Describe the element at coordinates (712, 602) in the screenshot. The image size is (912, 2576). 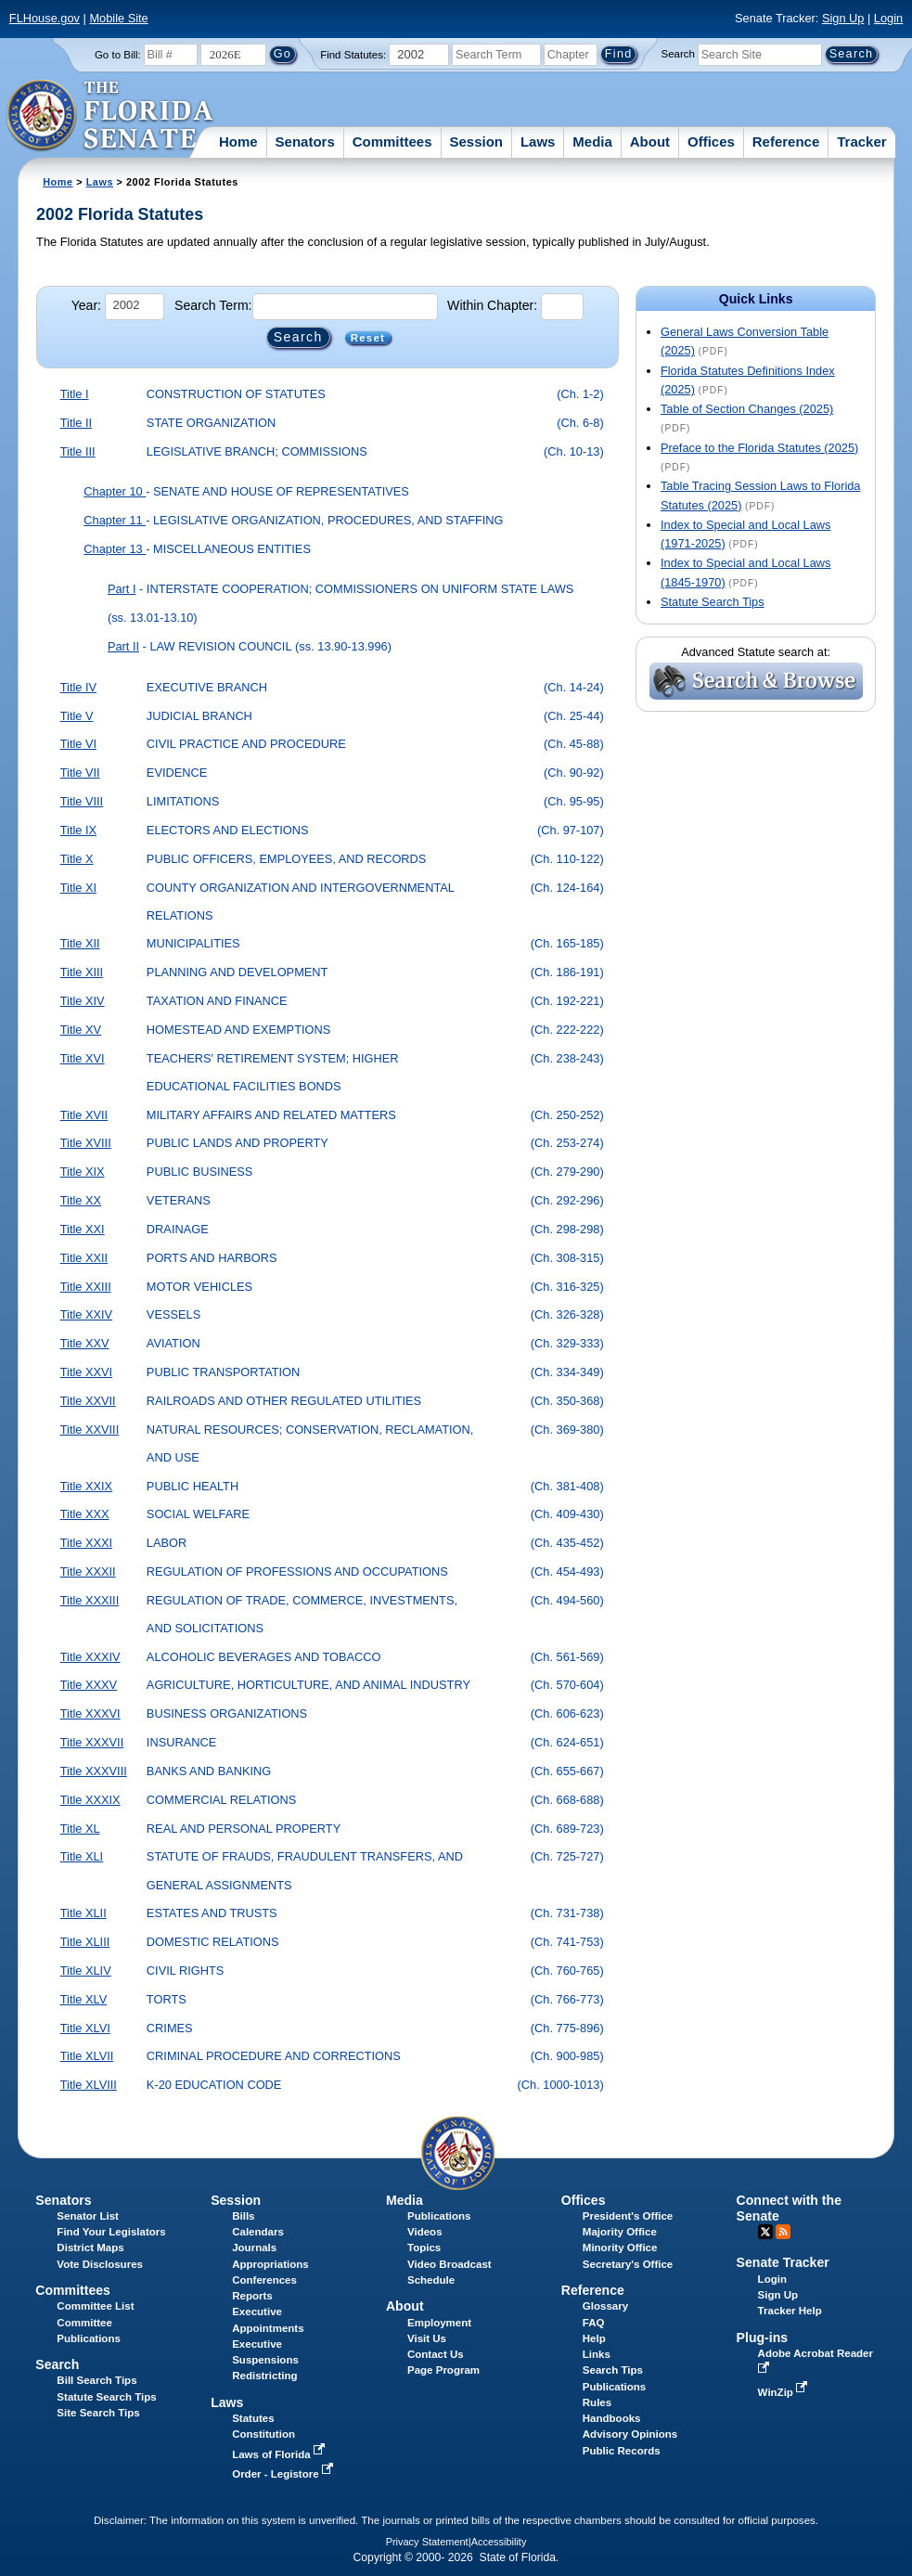
I see `Statute Search Tips` at that location.